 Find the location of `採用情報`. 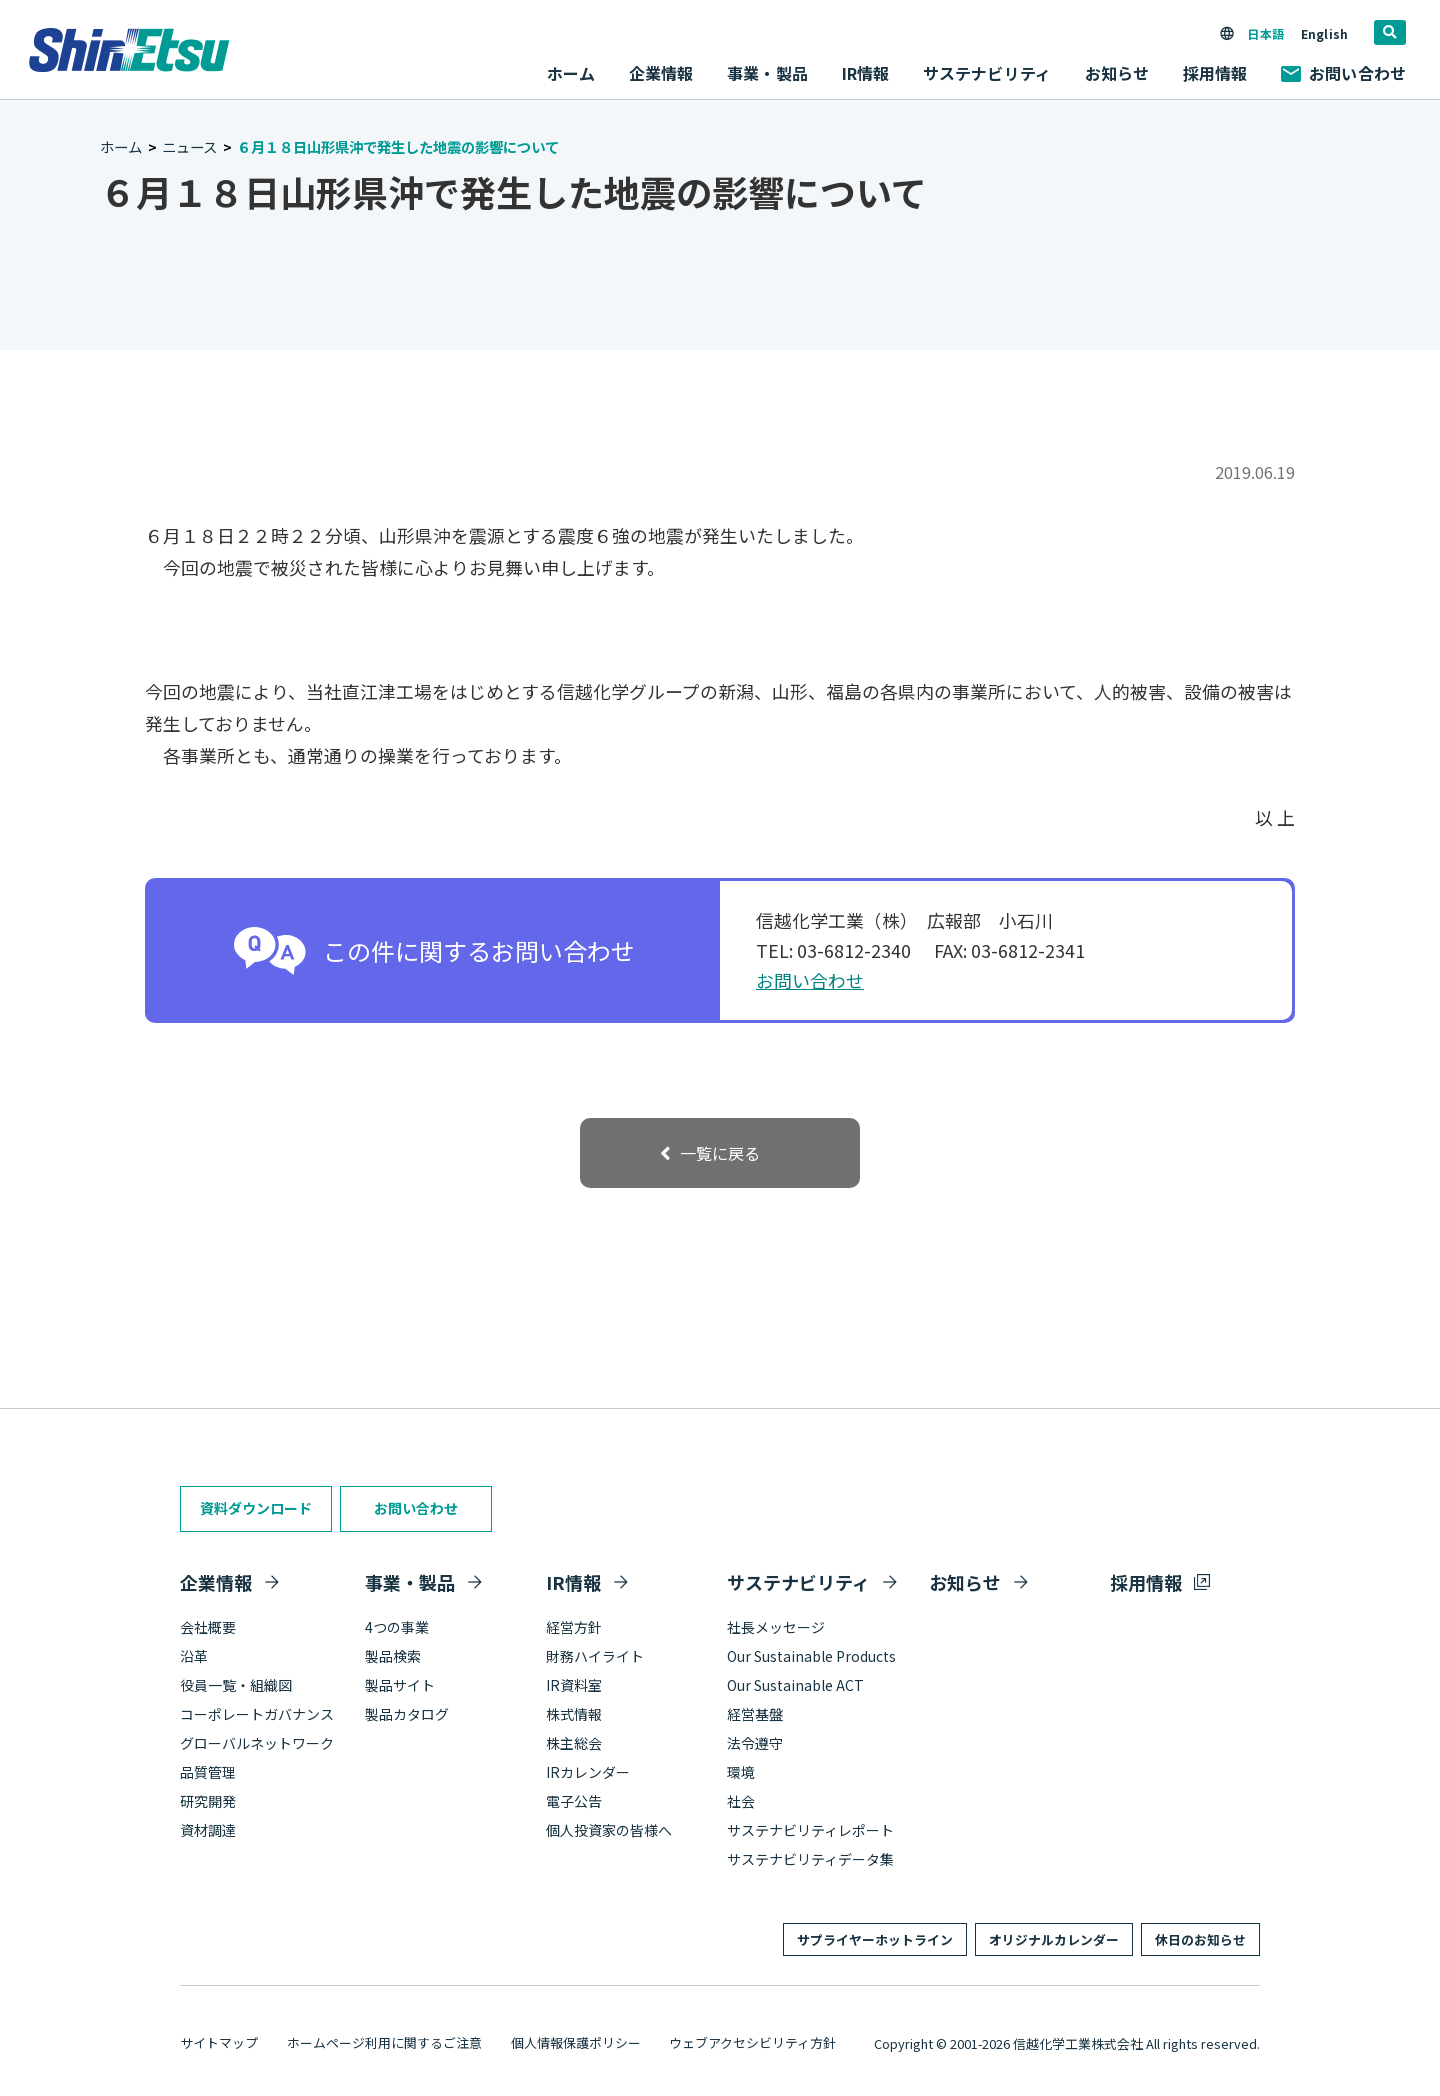

採用情報 is located at coordinates (1215, 73).